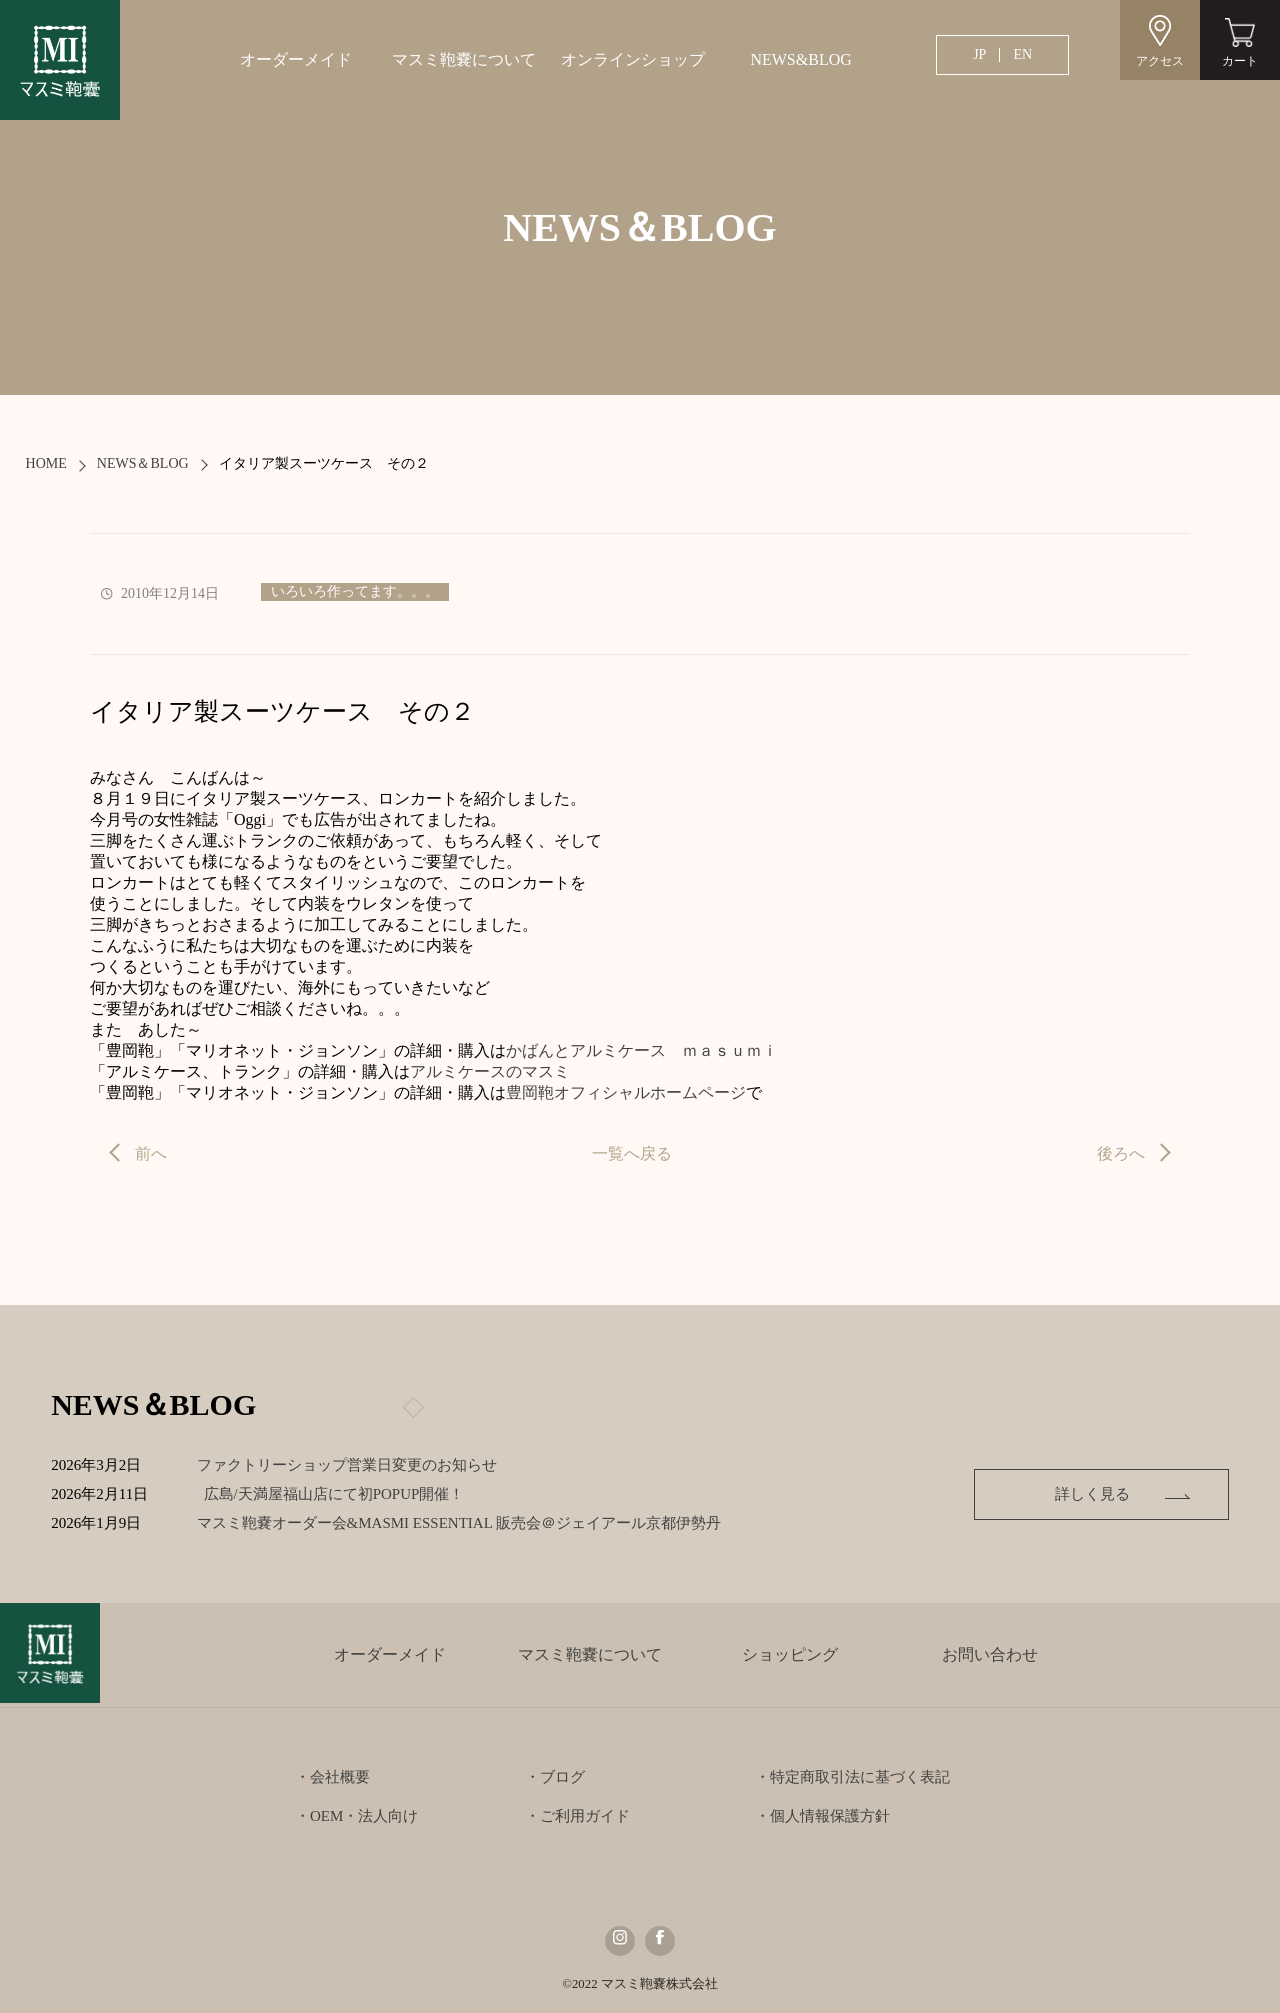 Image resolution: width=1280 pixels, height=2013 pixels. Describe the element at coordinates (46, 463) in the screenshot. I see `HOME` at that location.